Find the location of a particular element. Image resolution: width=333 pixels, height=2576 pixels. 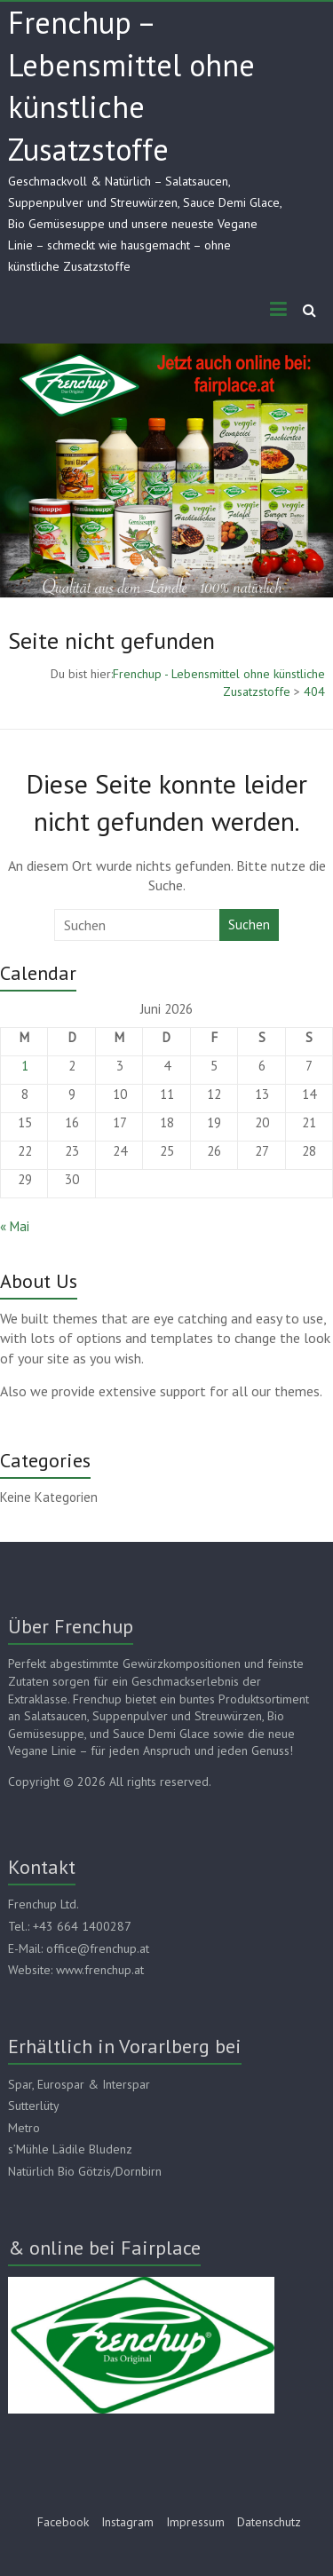

« Mai is located at coordinates (14, 1226).